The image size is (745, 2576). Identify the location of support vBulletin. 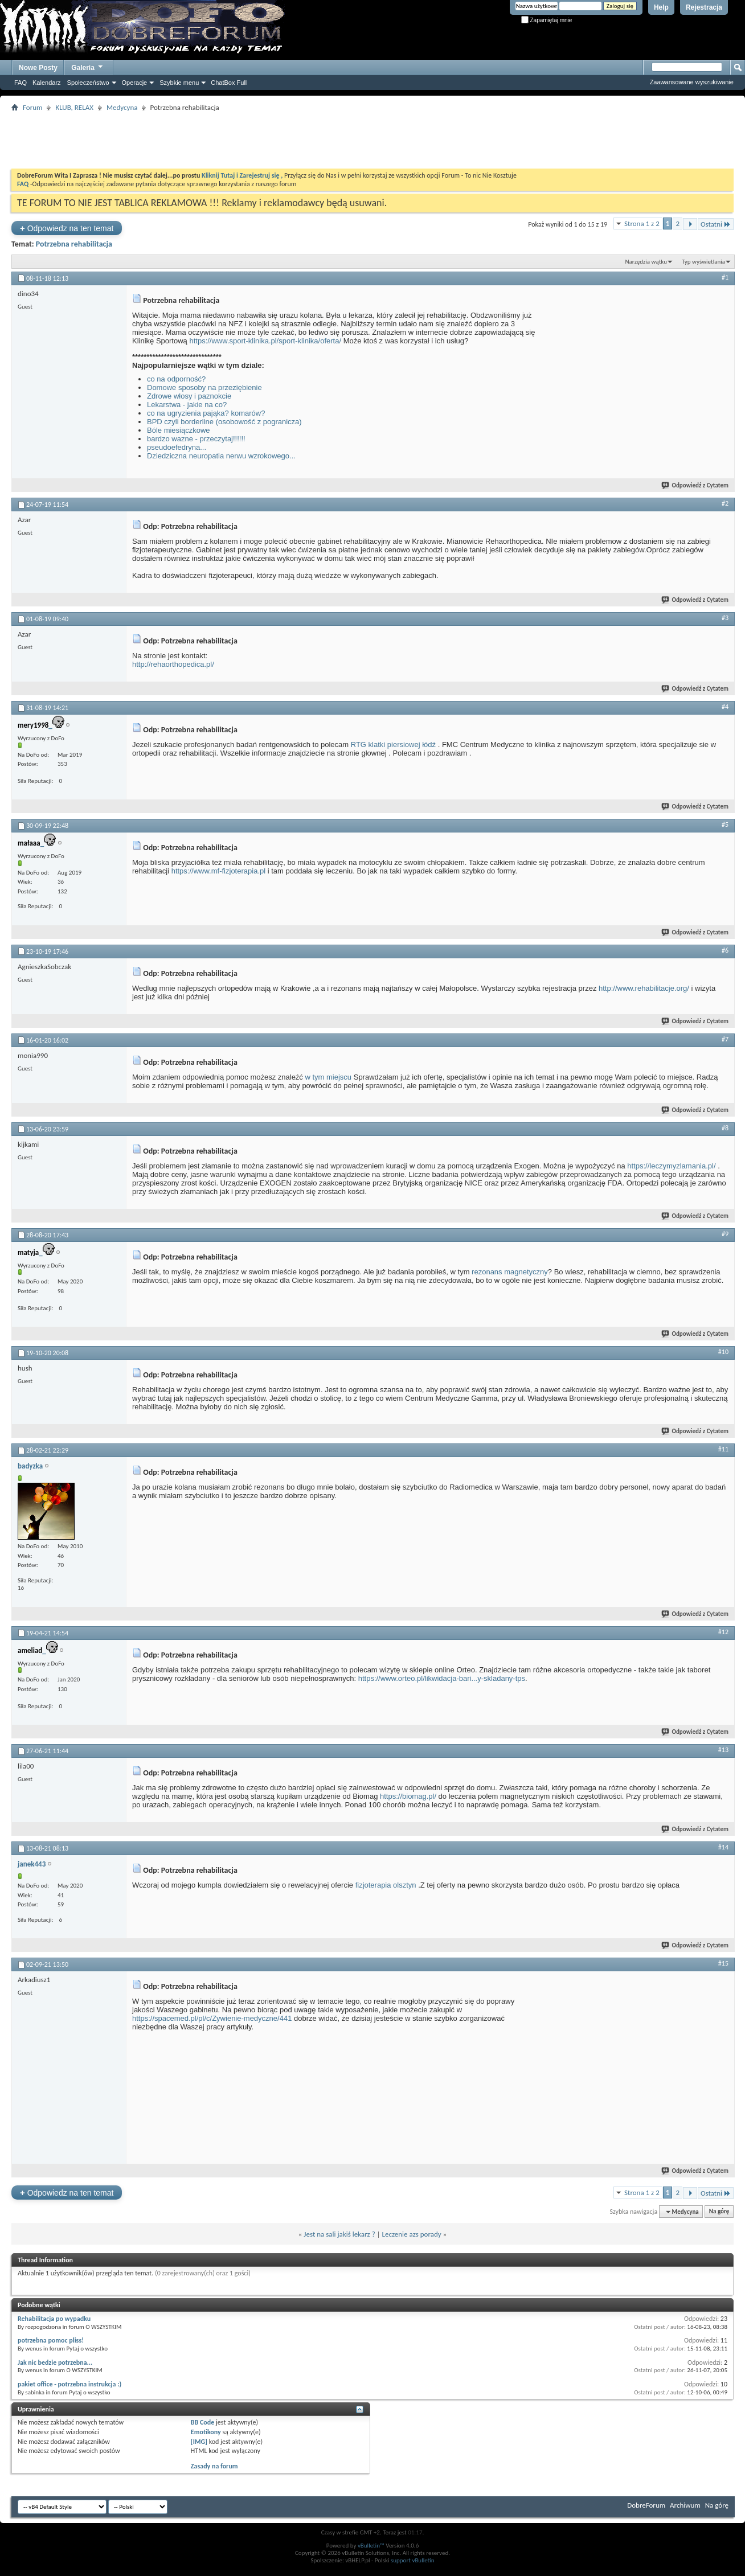
(413, 2560).